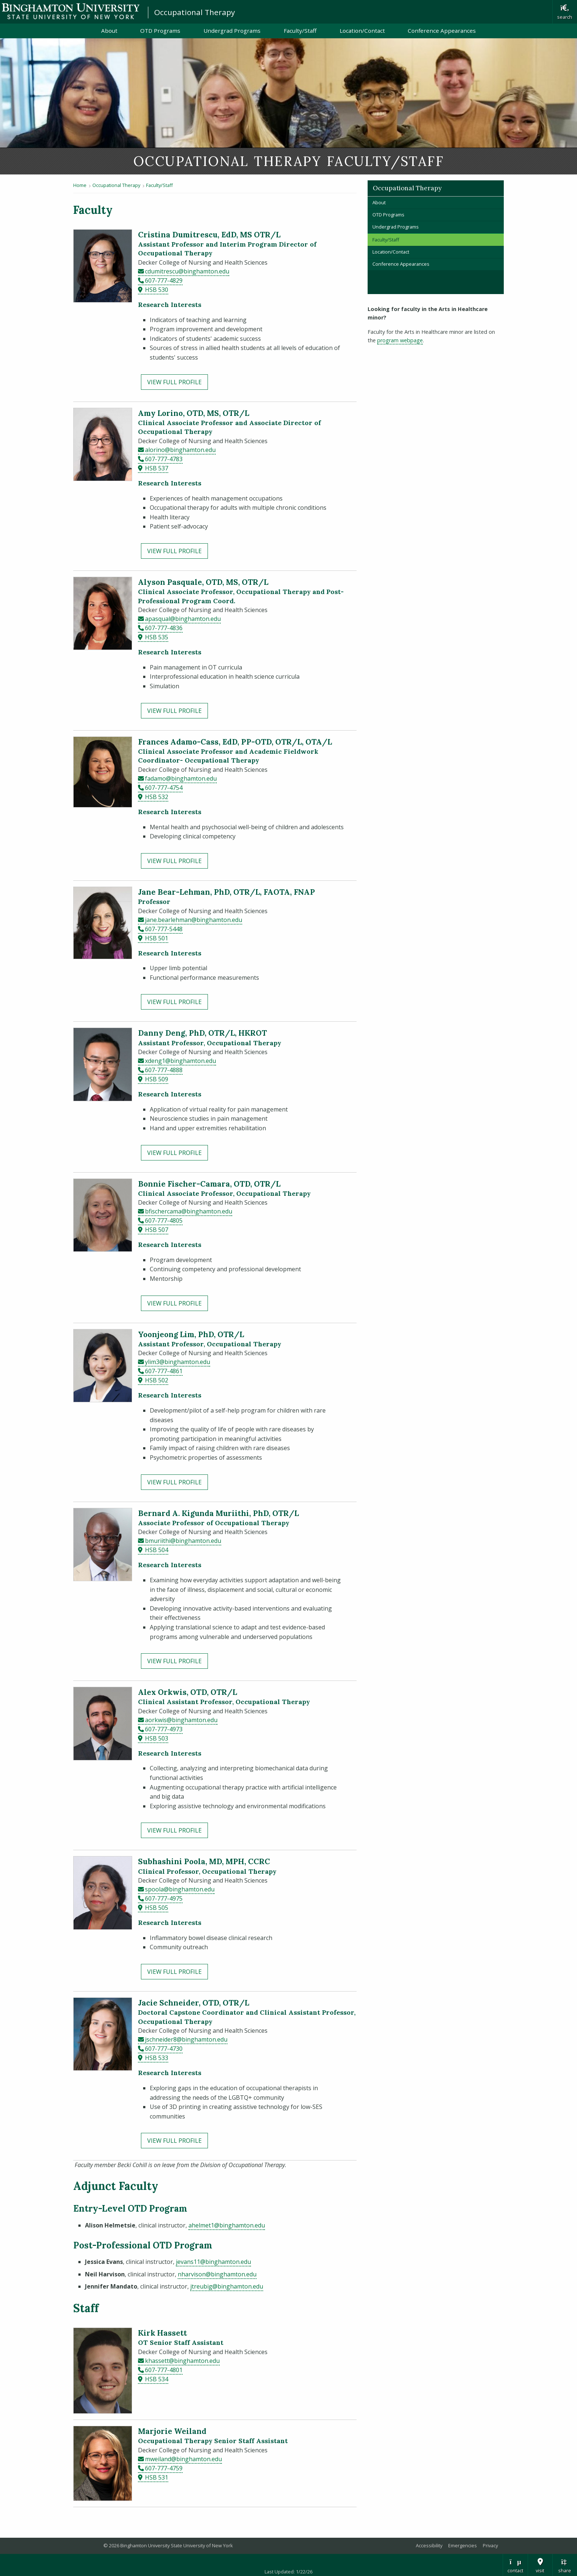  What do you see at coordinates (462, 2545) in the screenshot?
I see `Emergencies` at bounding box center [462, 2545].